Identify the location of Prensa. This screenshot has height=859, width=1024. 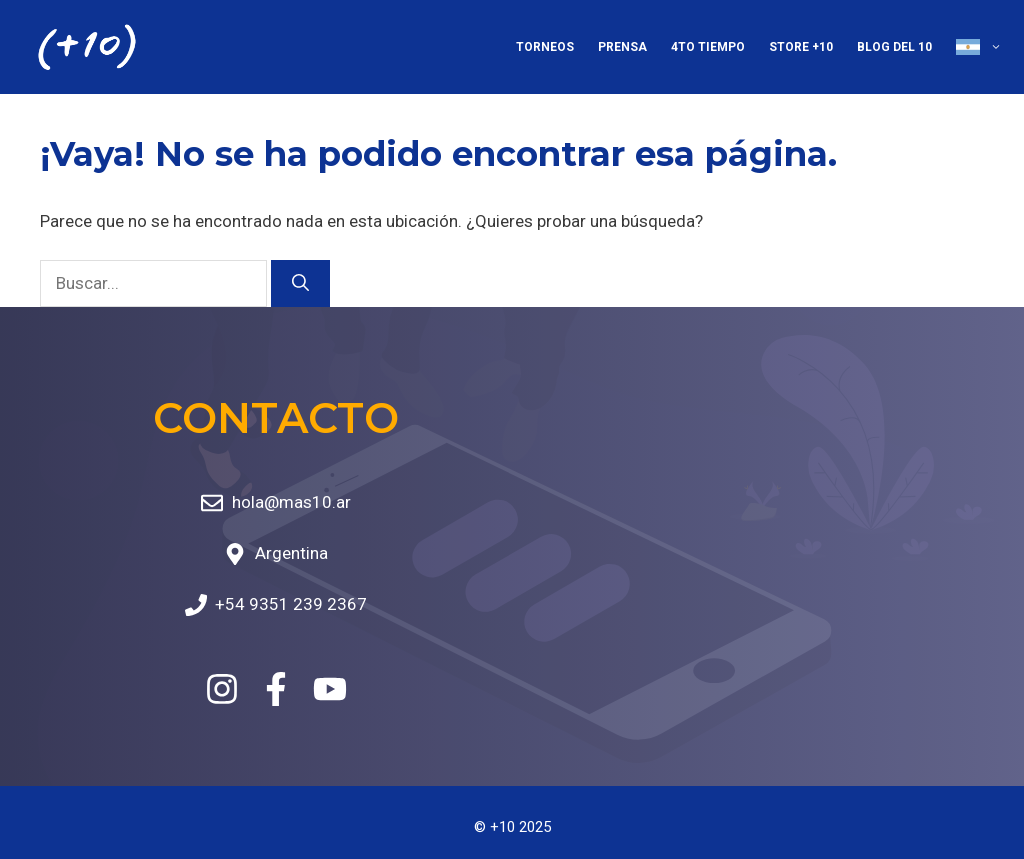
(622, 47).